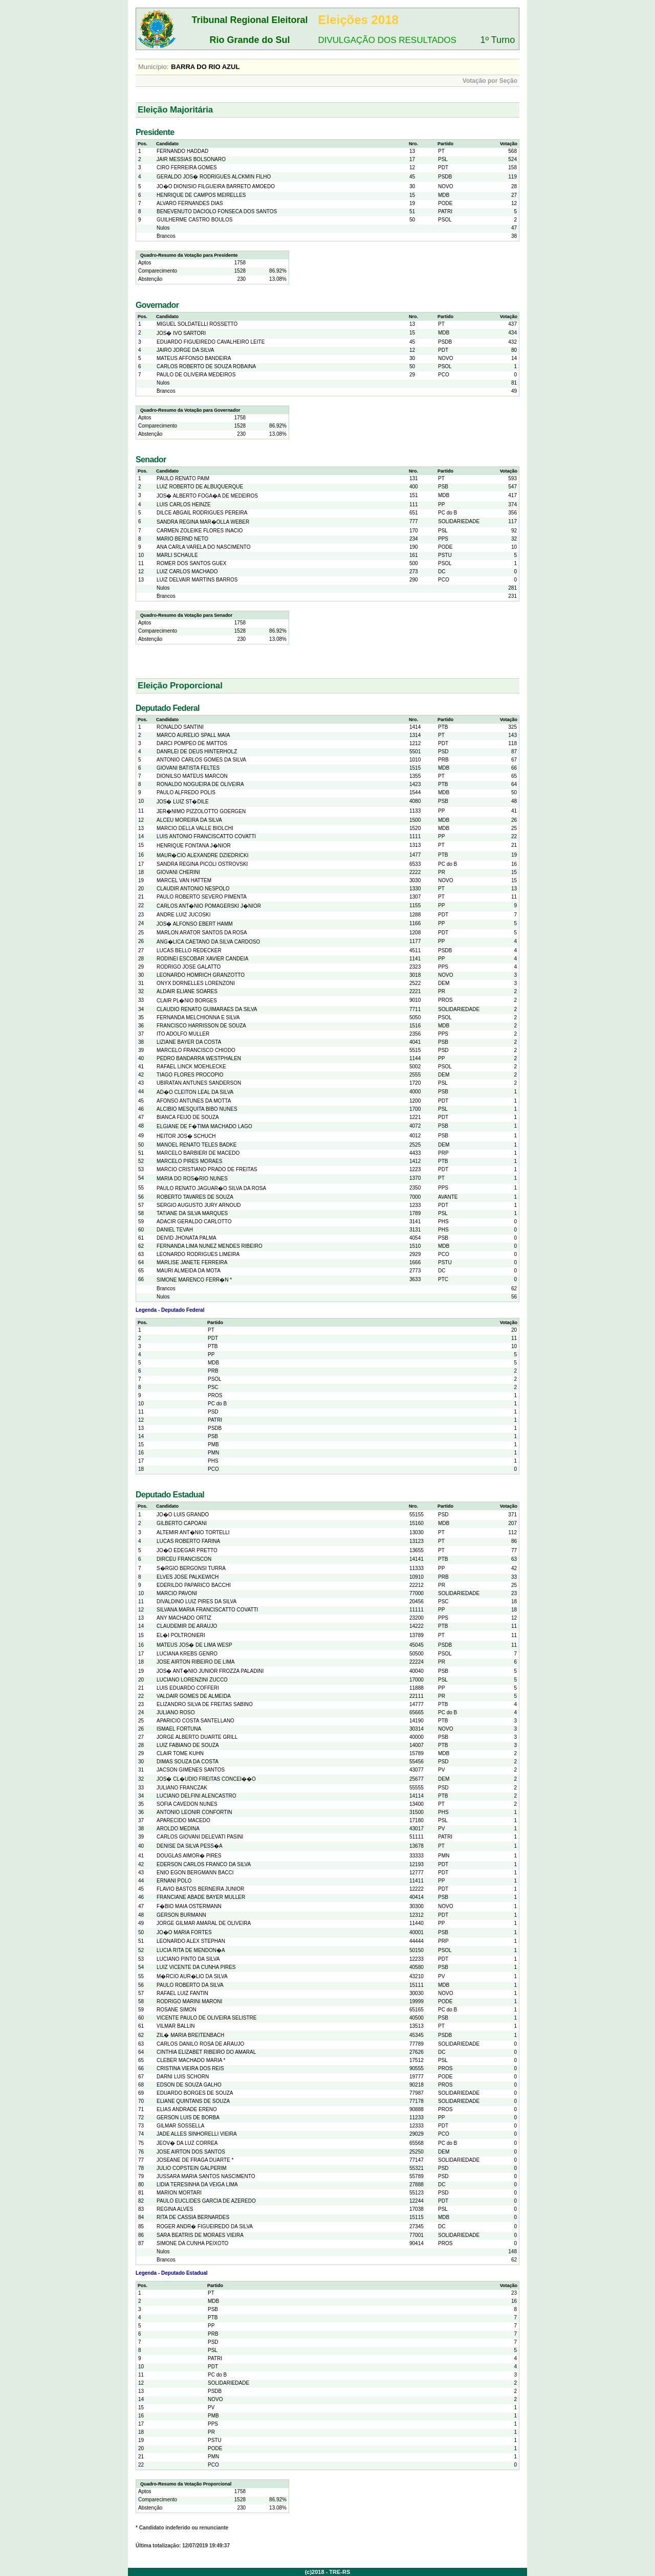 This screenshot has width=655, height=2576. Describe the element at coordinates (194, 1585) in the screenshot. I see `EDERILDO PAPARICO BACCHI` at that location.